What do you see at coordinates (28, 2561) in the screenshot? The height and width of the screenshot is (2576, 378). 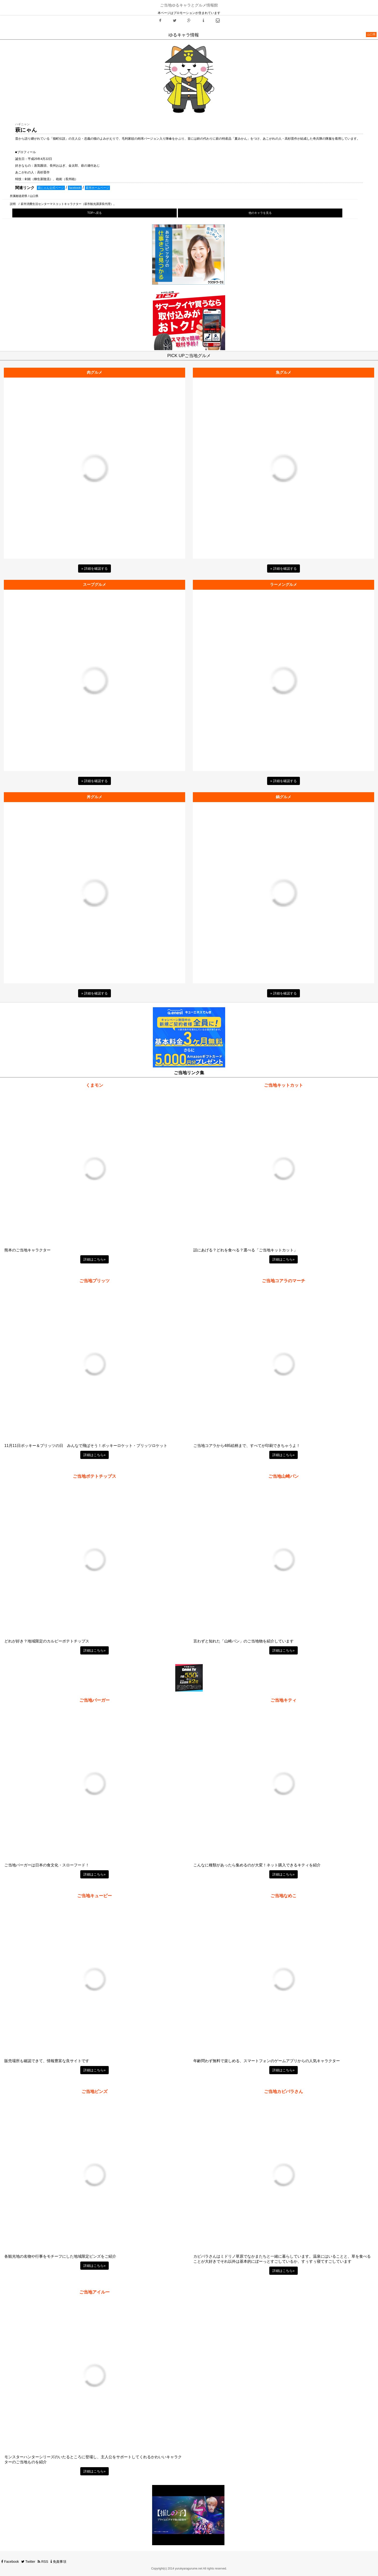 I see `Twitter` at bounding box center [28, 2561].